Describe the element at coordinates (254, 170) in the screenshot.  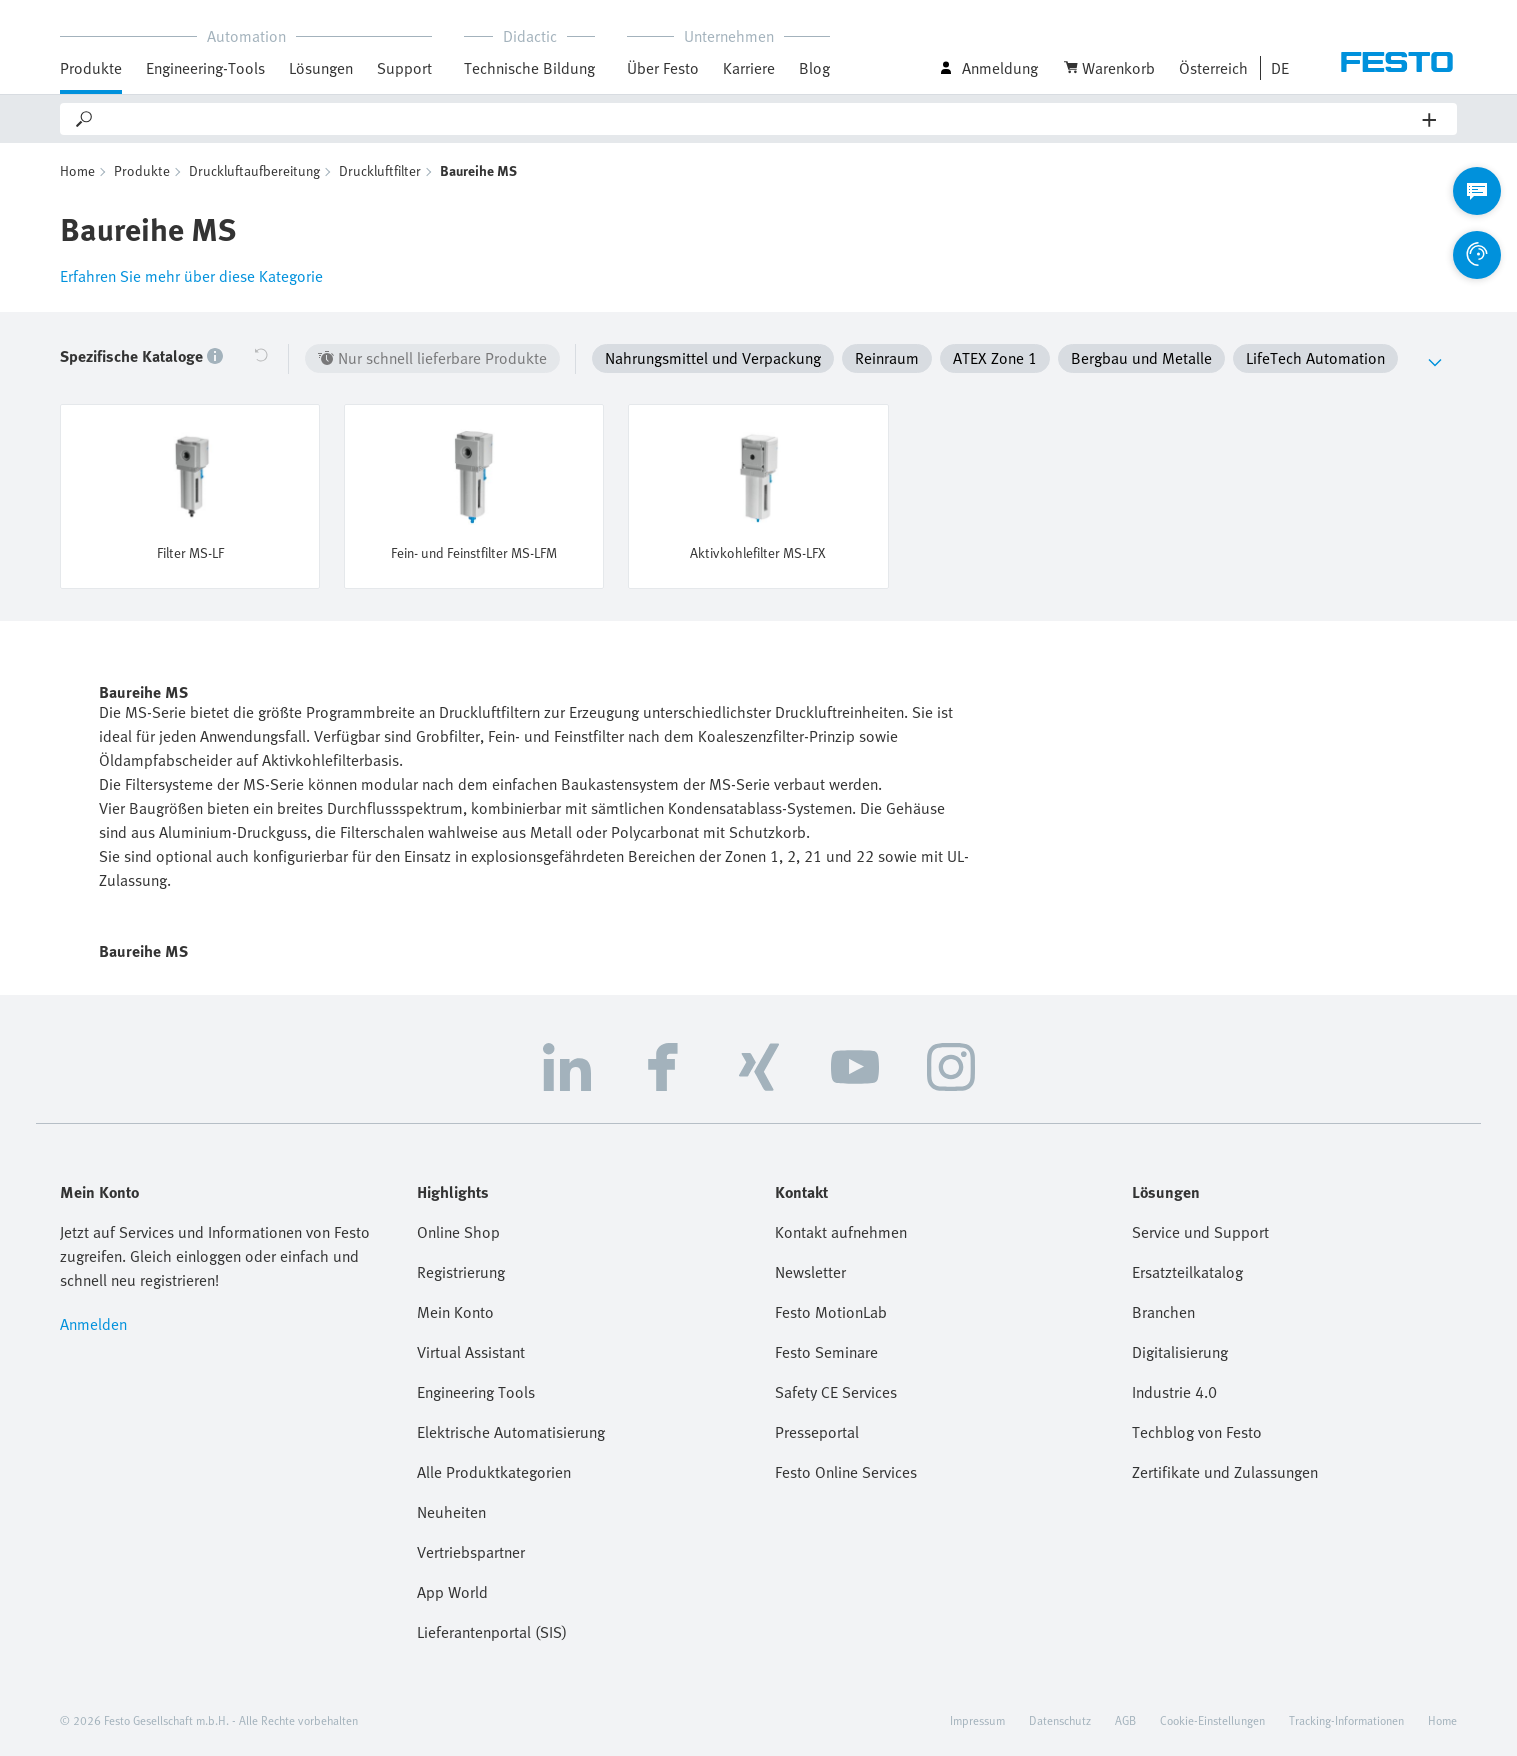
I see `Druckluftaufbereitung` at that location.